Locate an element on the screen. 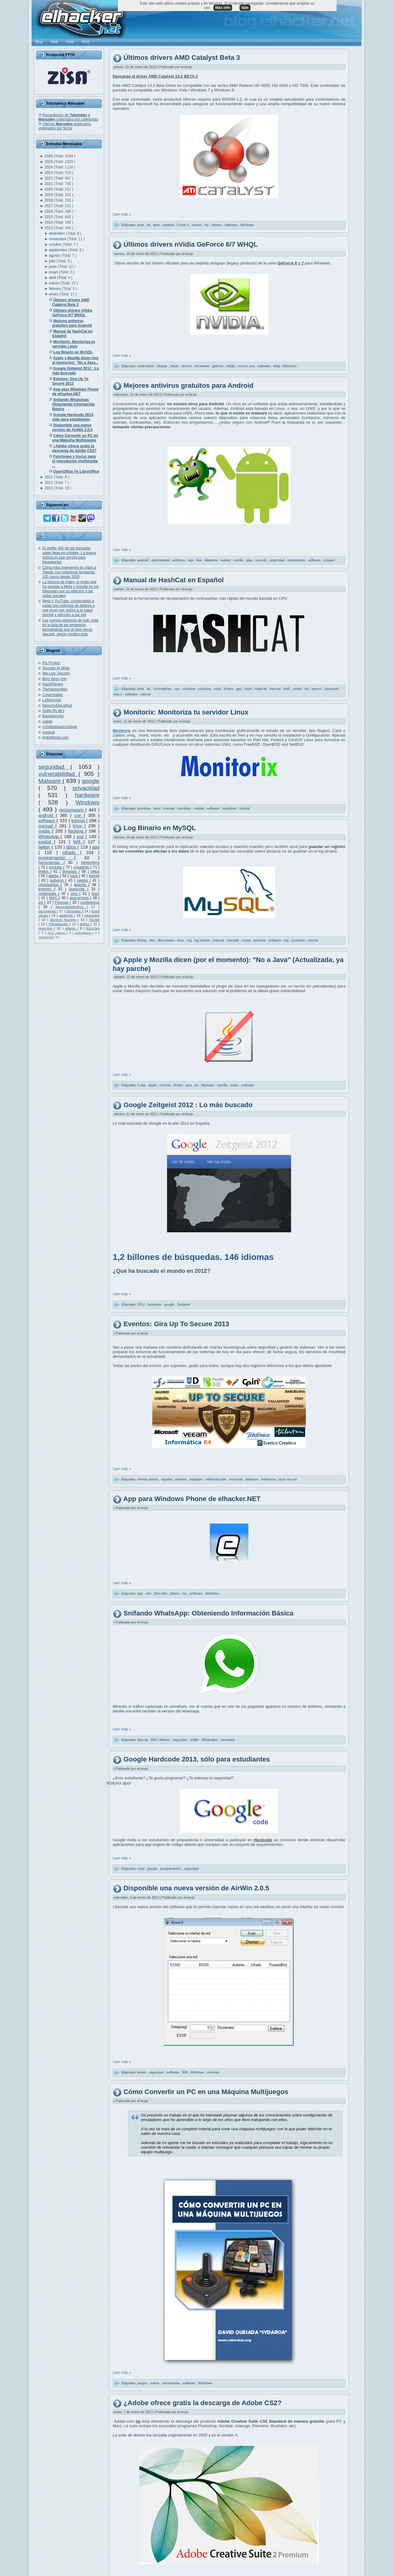  españa is located at coordinates (167, 1479).